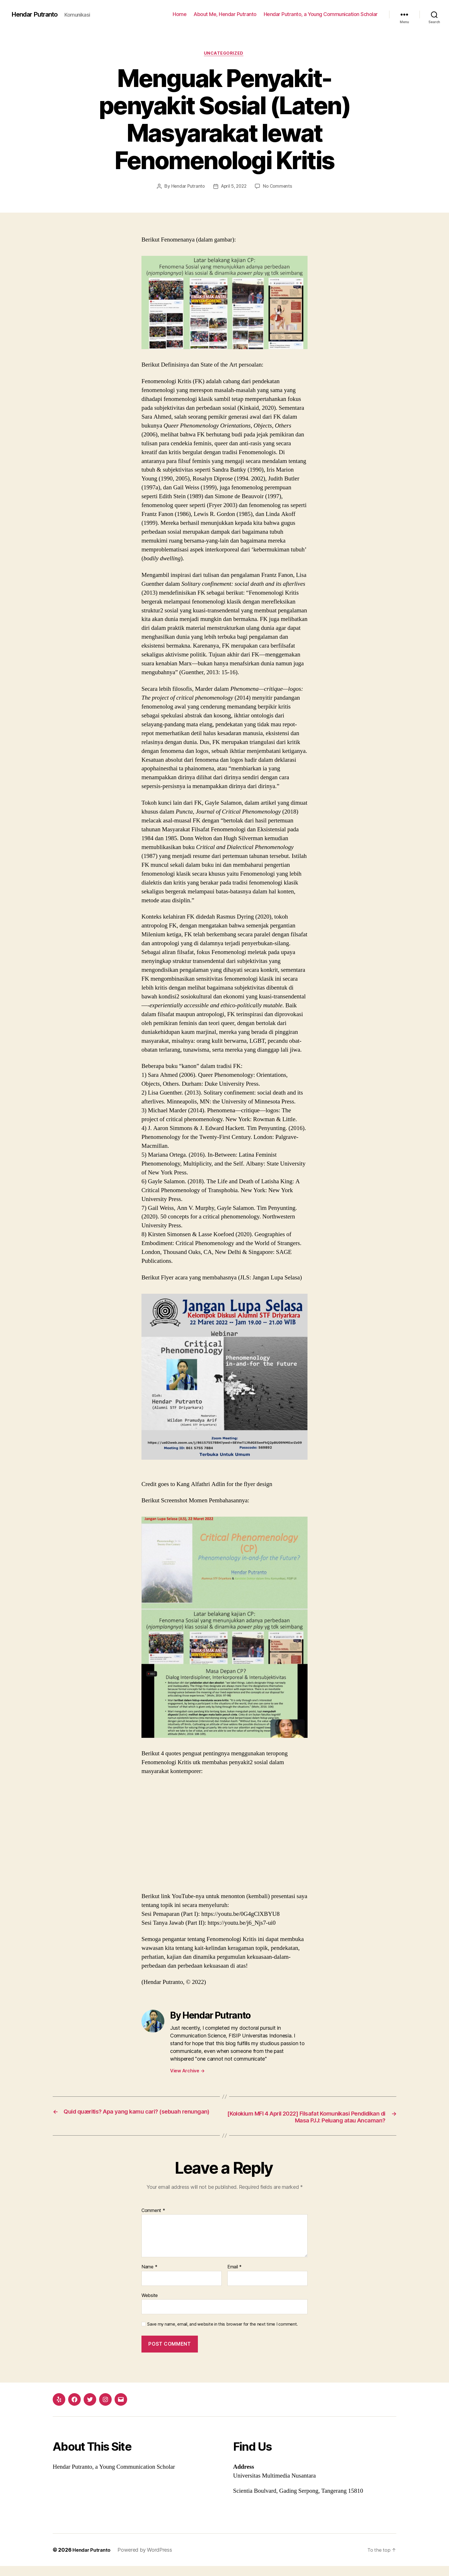 The image size is (449, 2576). Describe the element at coordinates (153, 2220) in the screenshot. I see `Comment` at that location.